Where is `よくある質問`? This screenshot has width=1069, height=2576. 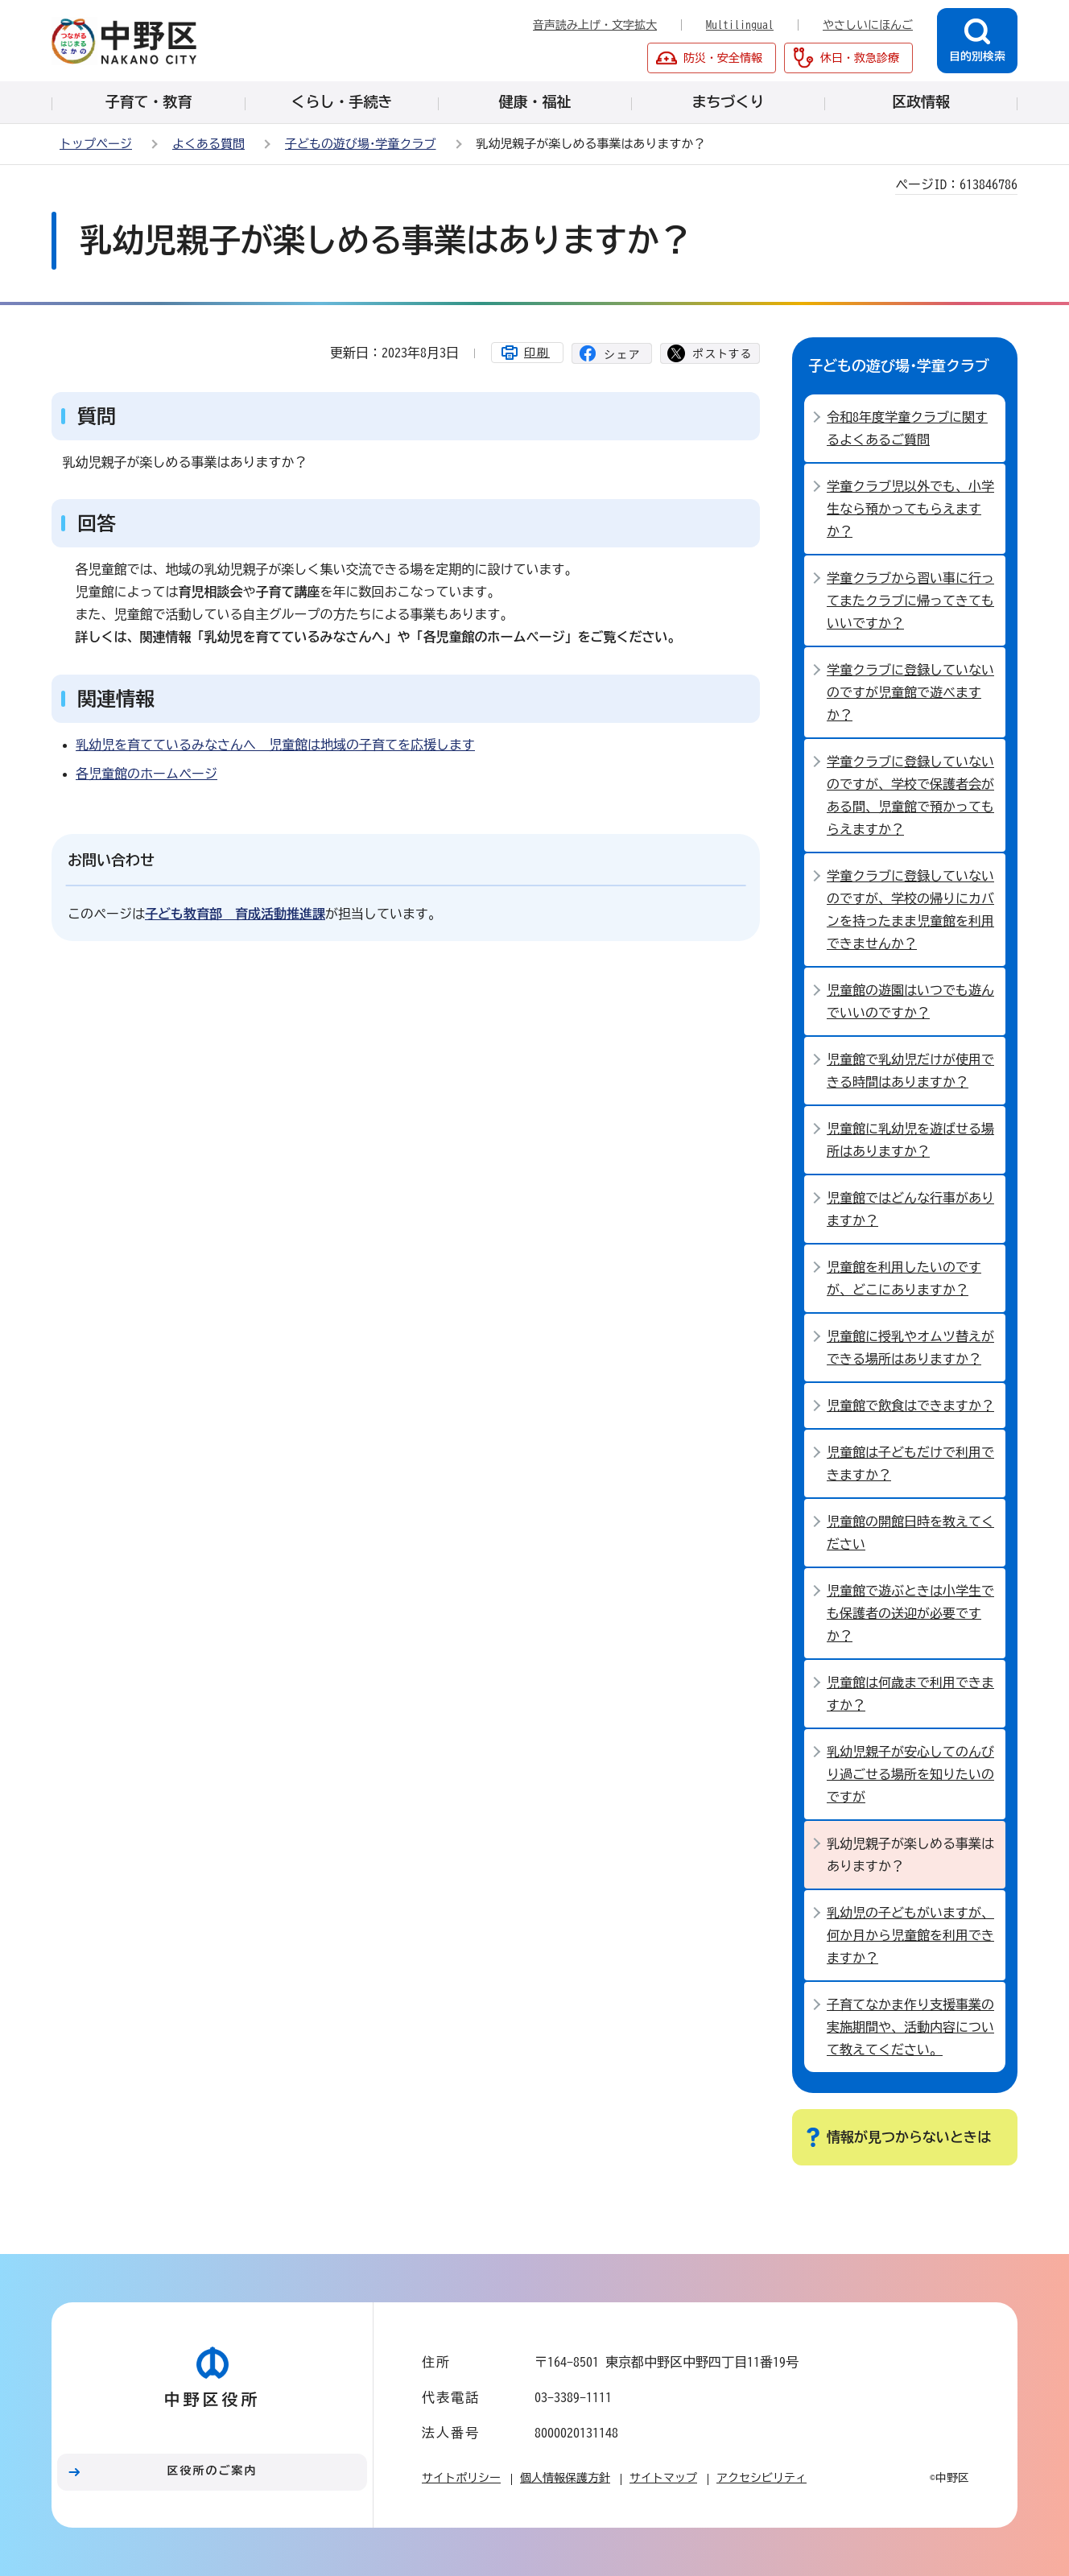 よくある質問 is located at coordinates (208, 144).